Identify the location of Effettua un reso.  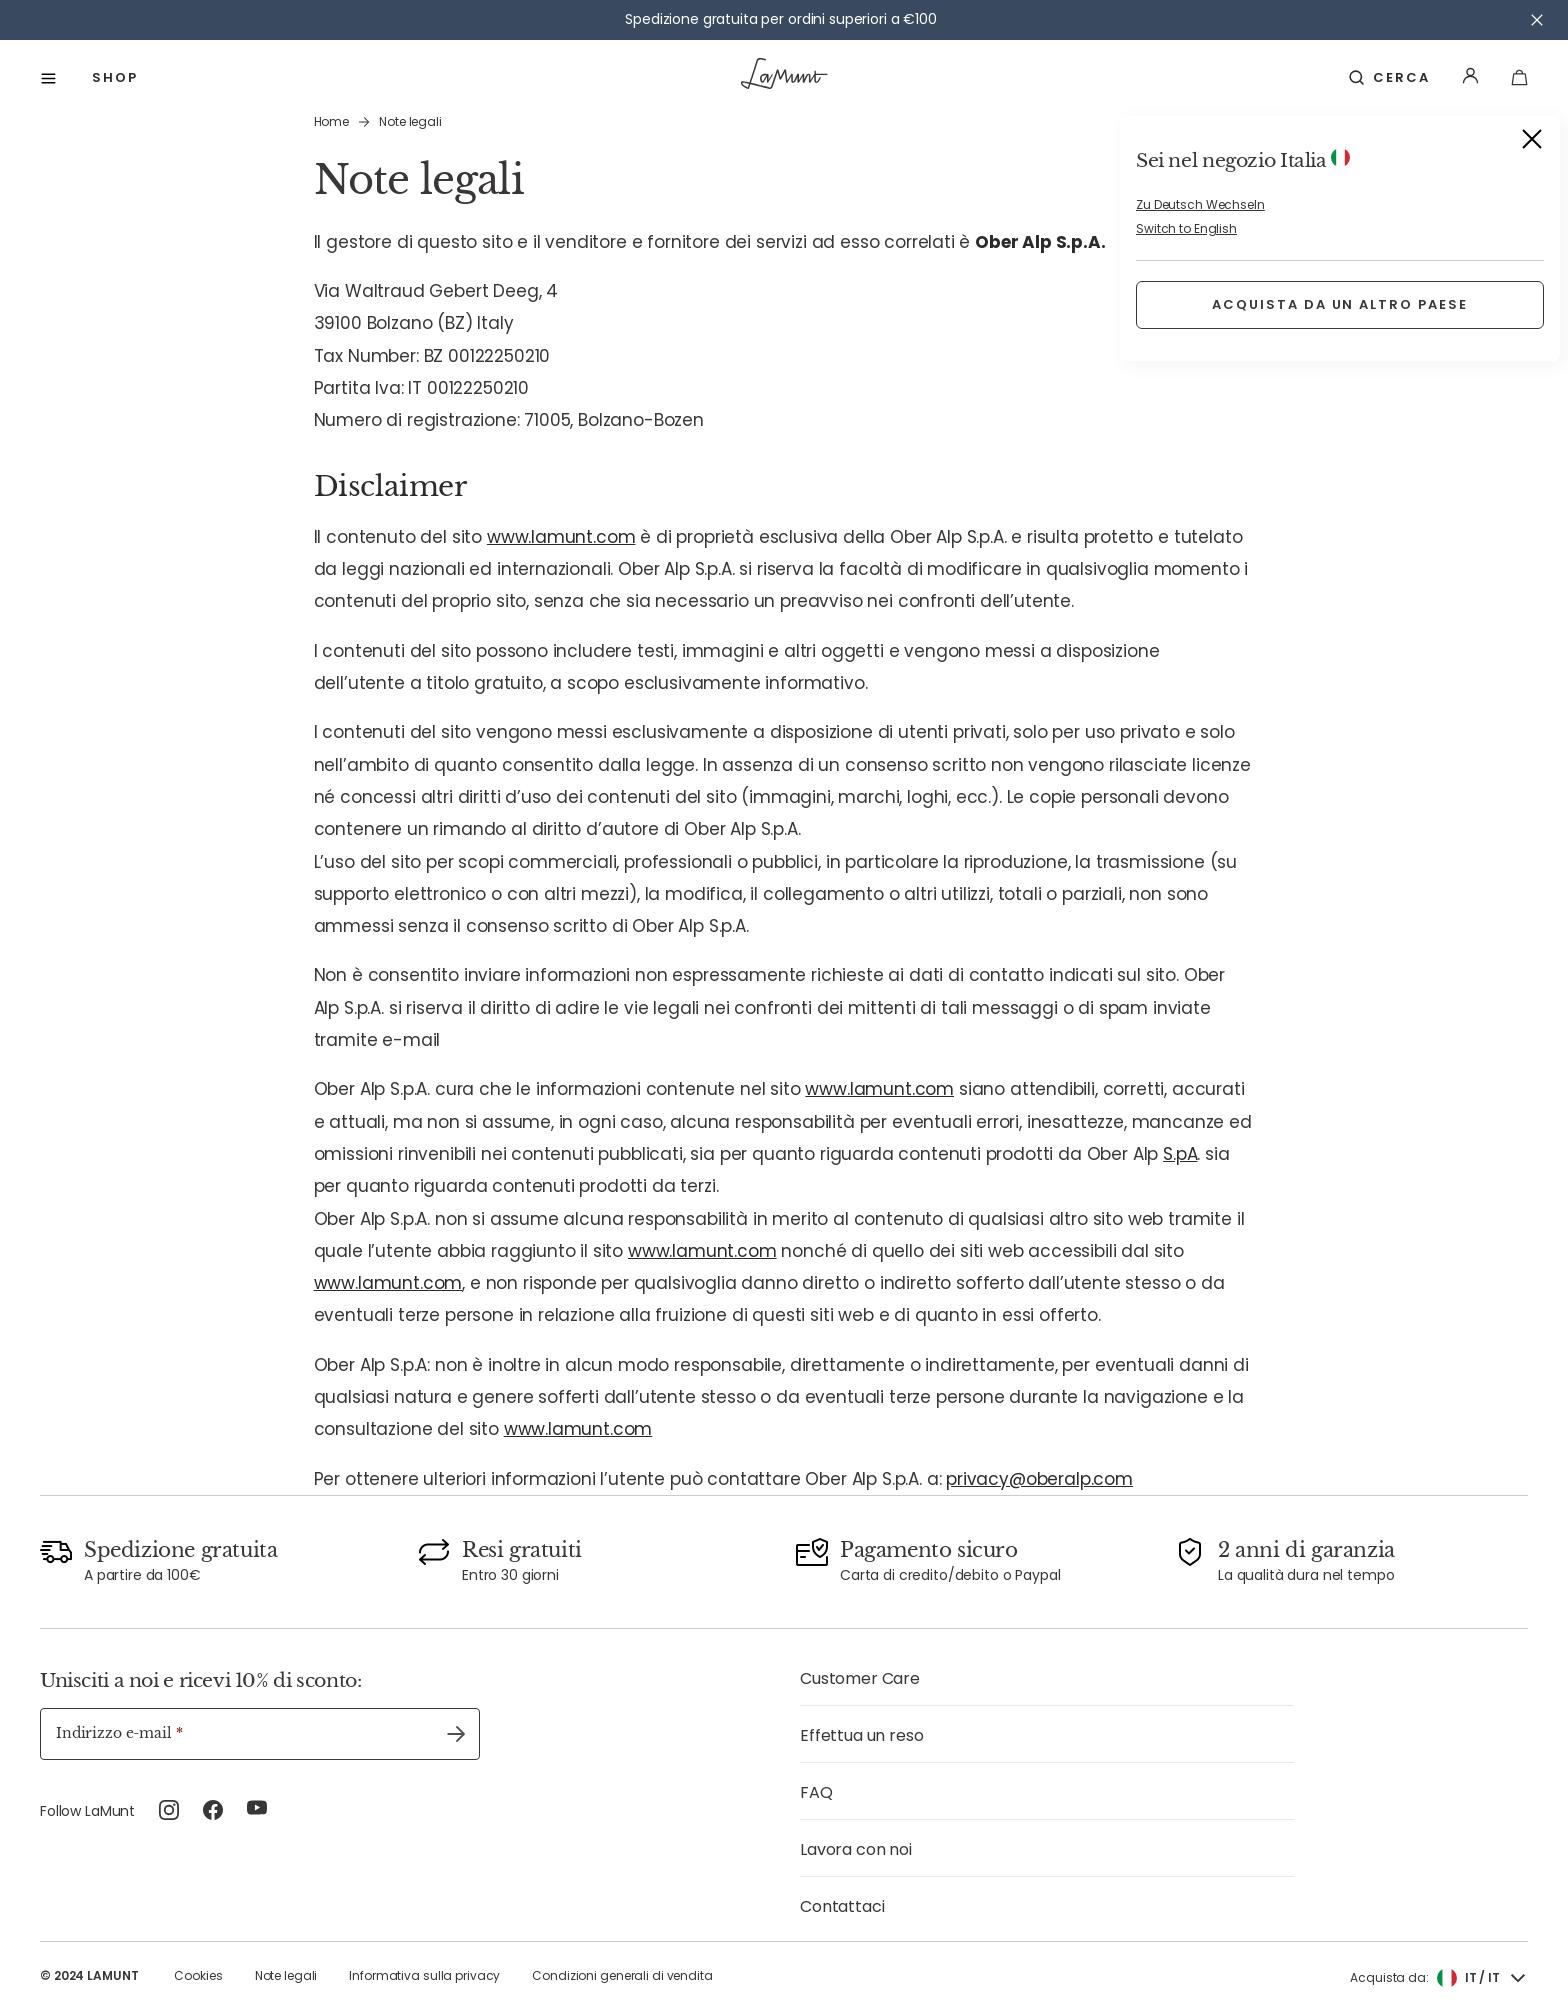
(861, 1735).